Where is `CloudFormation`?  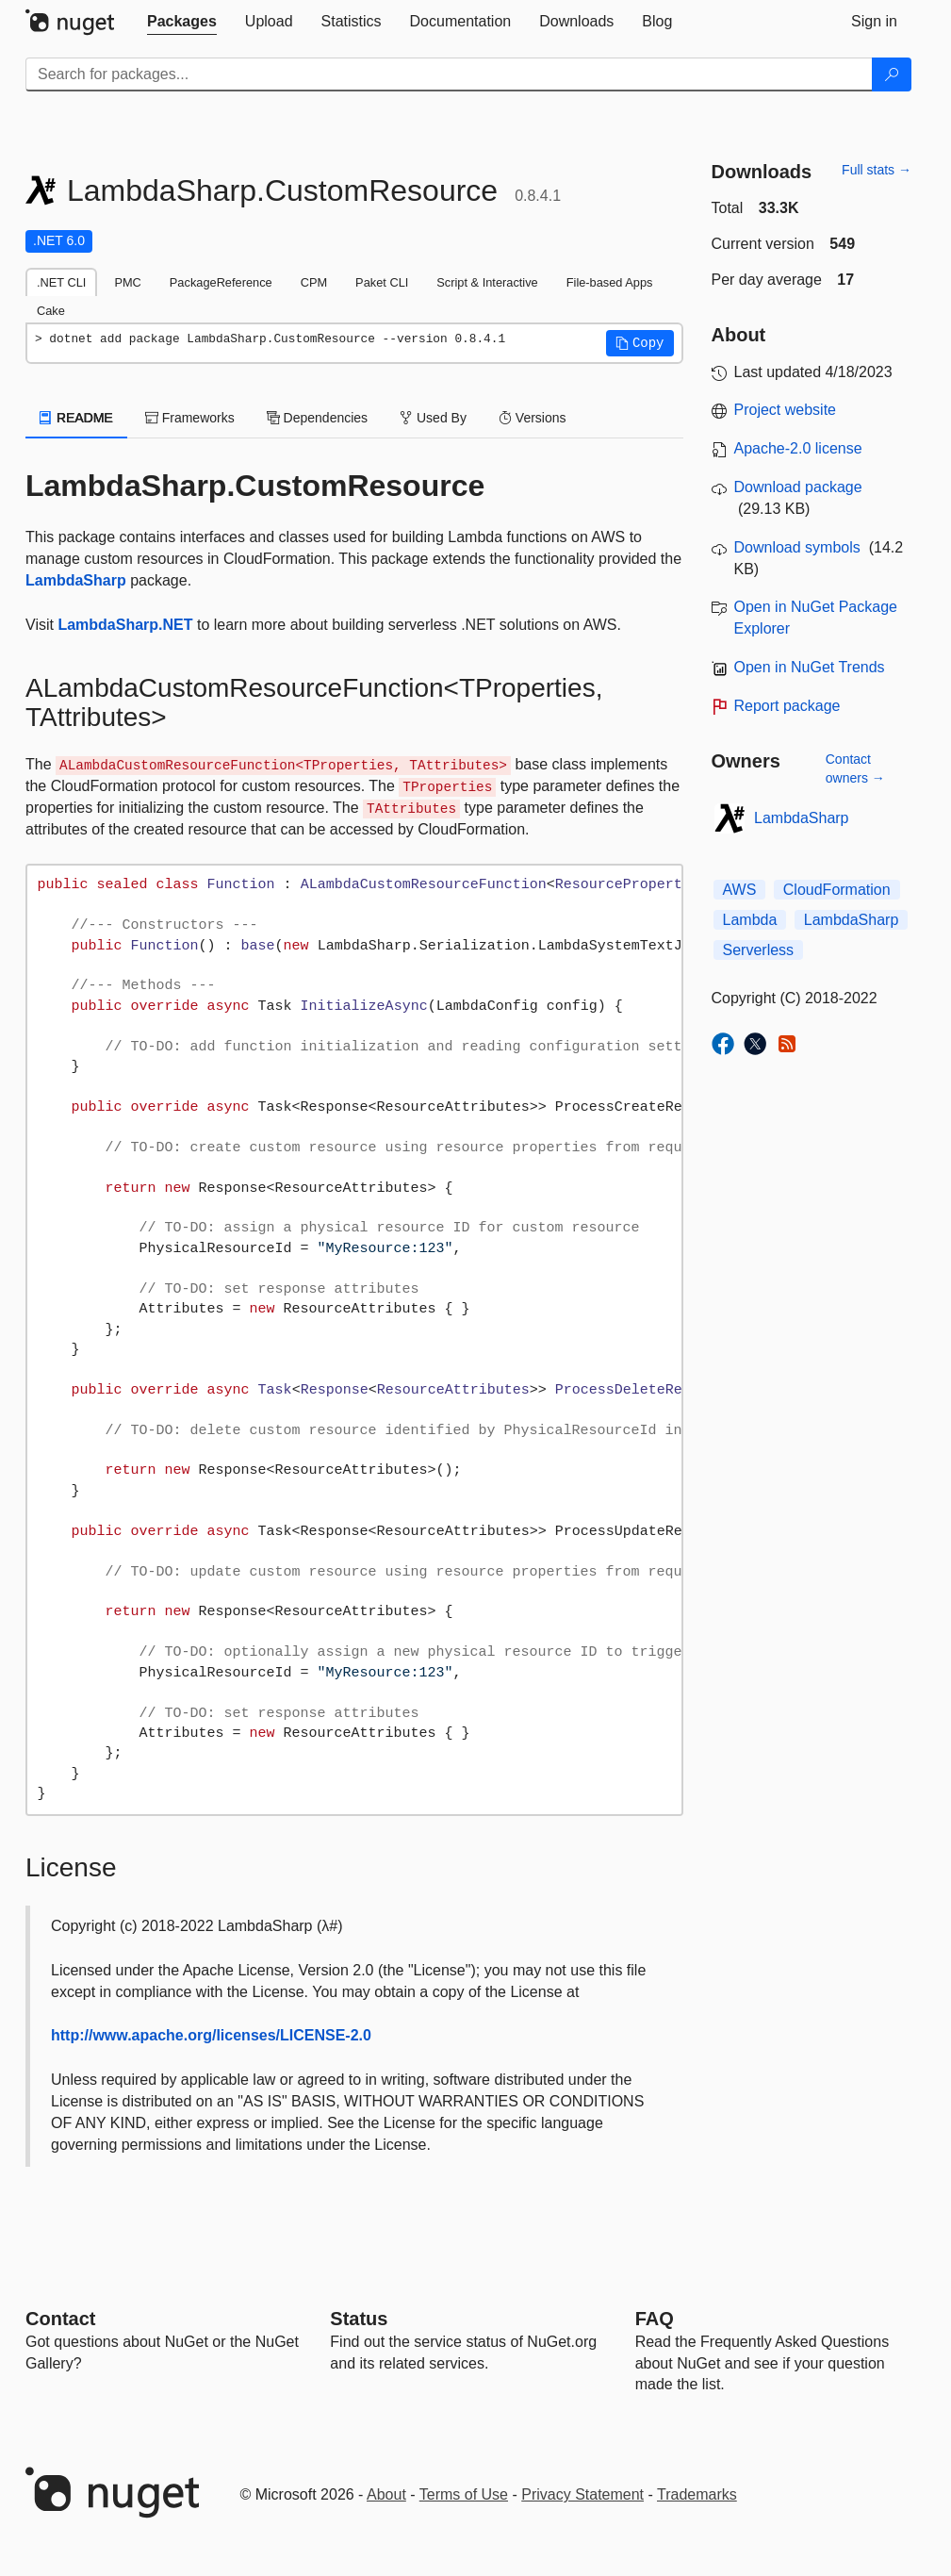
CloudFormation is located at coordinates (837, 890).